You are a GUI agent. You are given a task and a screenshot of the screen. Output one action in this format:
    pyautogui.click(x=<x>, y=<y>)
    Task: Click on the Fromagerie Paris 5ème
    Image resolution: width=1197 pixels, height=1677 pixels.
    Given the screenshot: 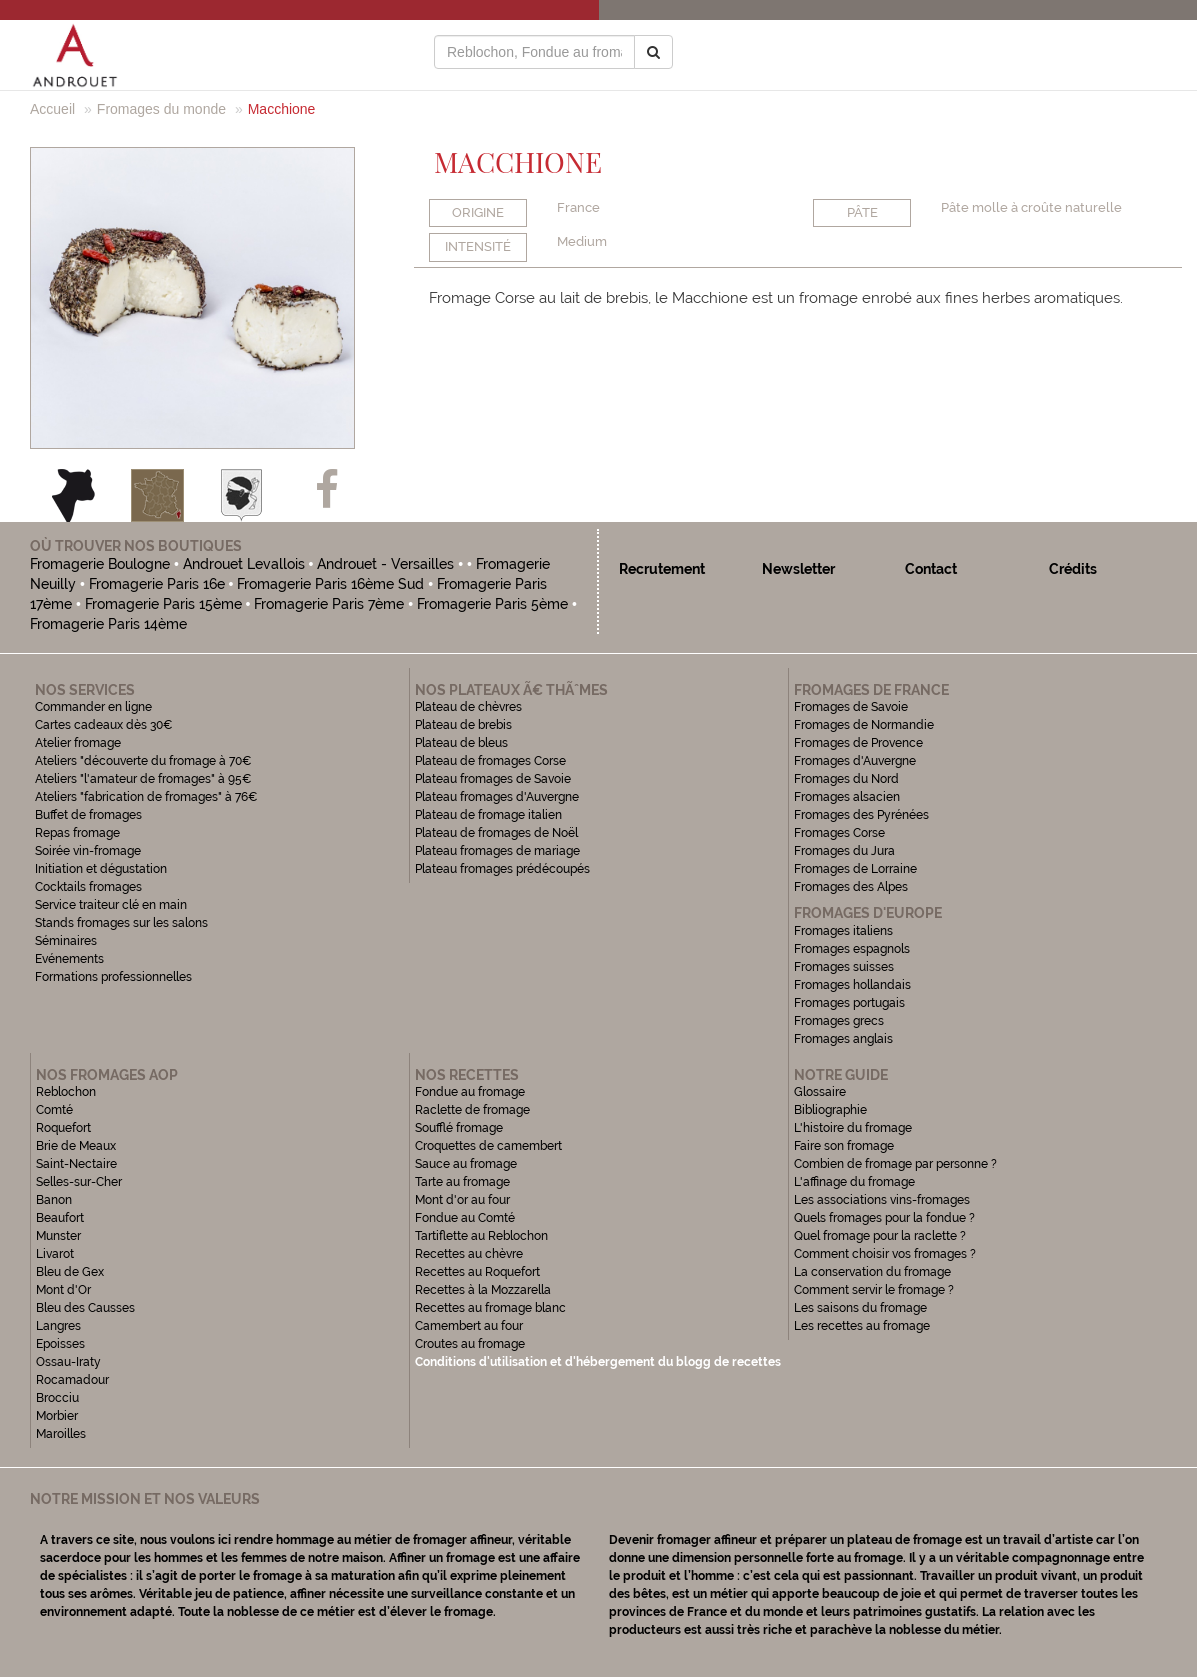 What is the action you would take?
    pyautogui.click(x=492, y=604)
    